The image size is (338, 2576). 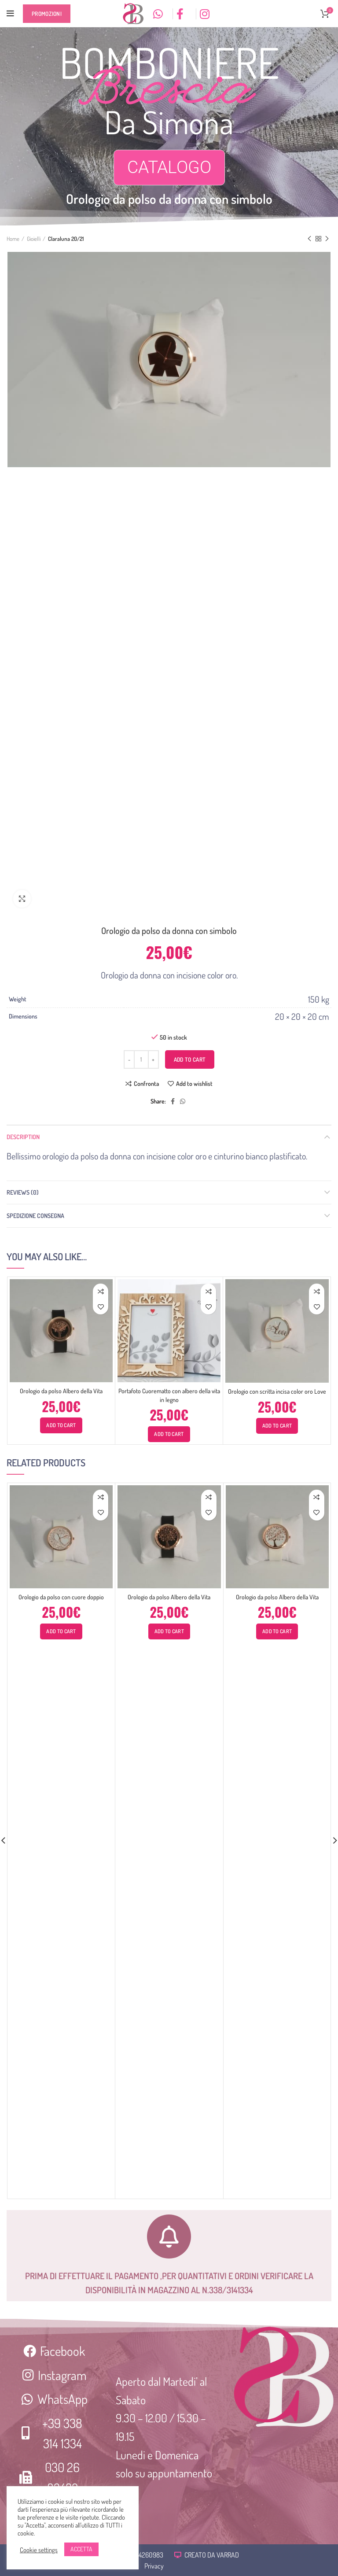 I want to click on [Add “Orologio con scritta incisa color oro Love” to your cart], so click(x=277, y=1426).